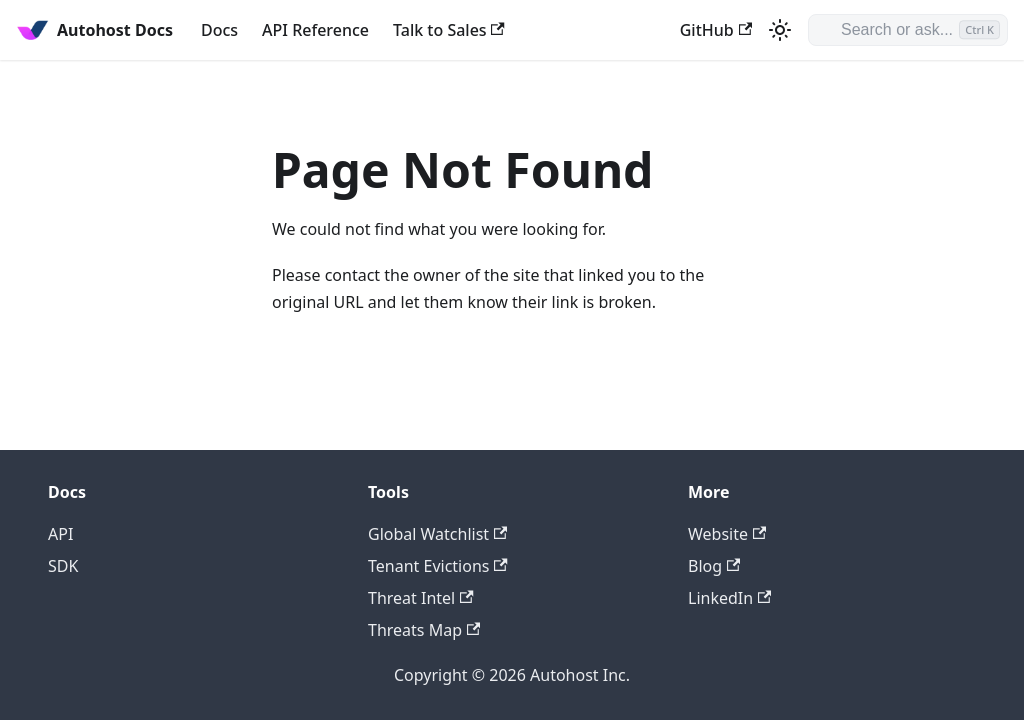  What do you see at coordinates (424, 630) in the screenshot?
I see `Threats Map` at bounding box center [424, 630].